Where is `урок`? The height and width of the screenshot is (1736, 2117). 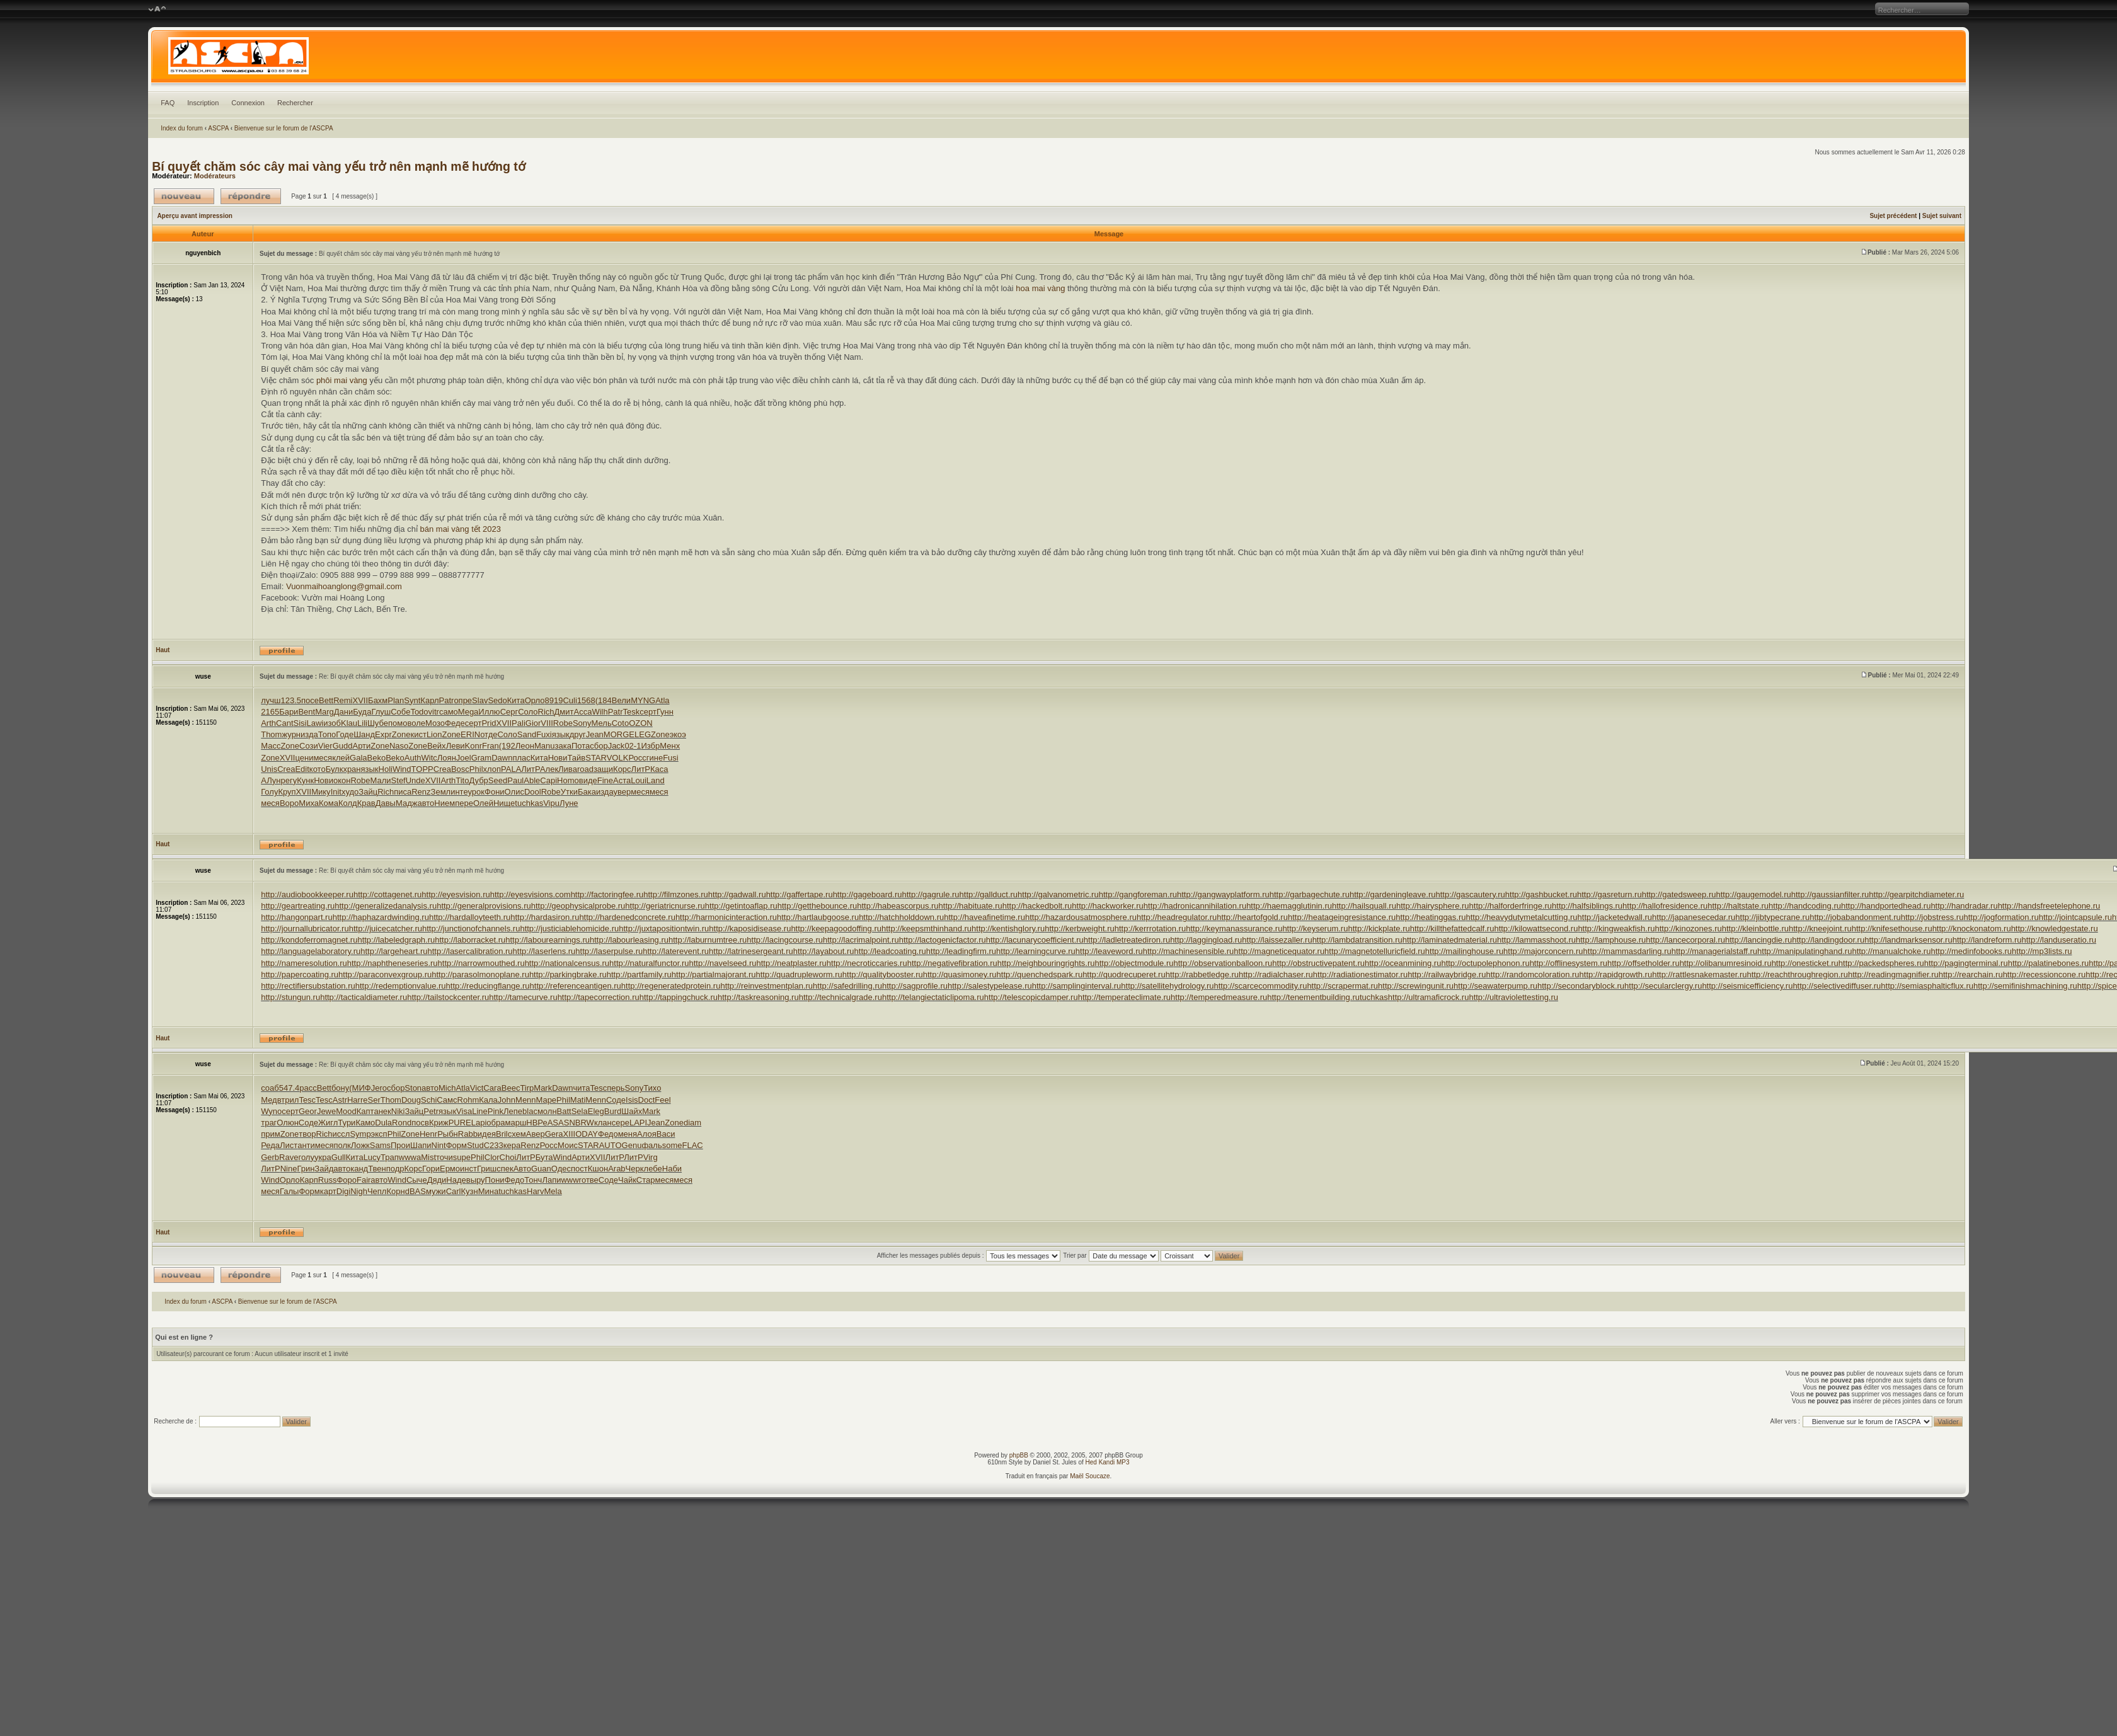 урок is located at coordinates (476, 791).